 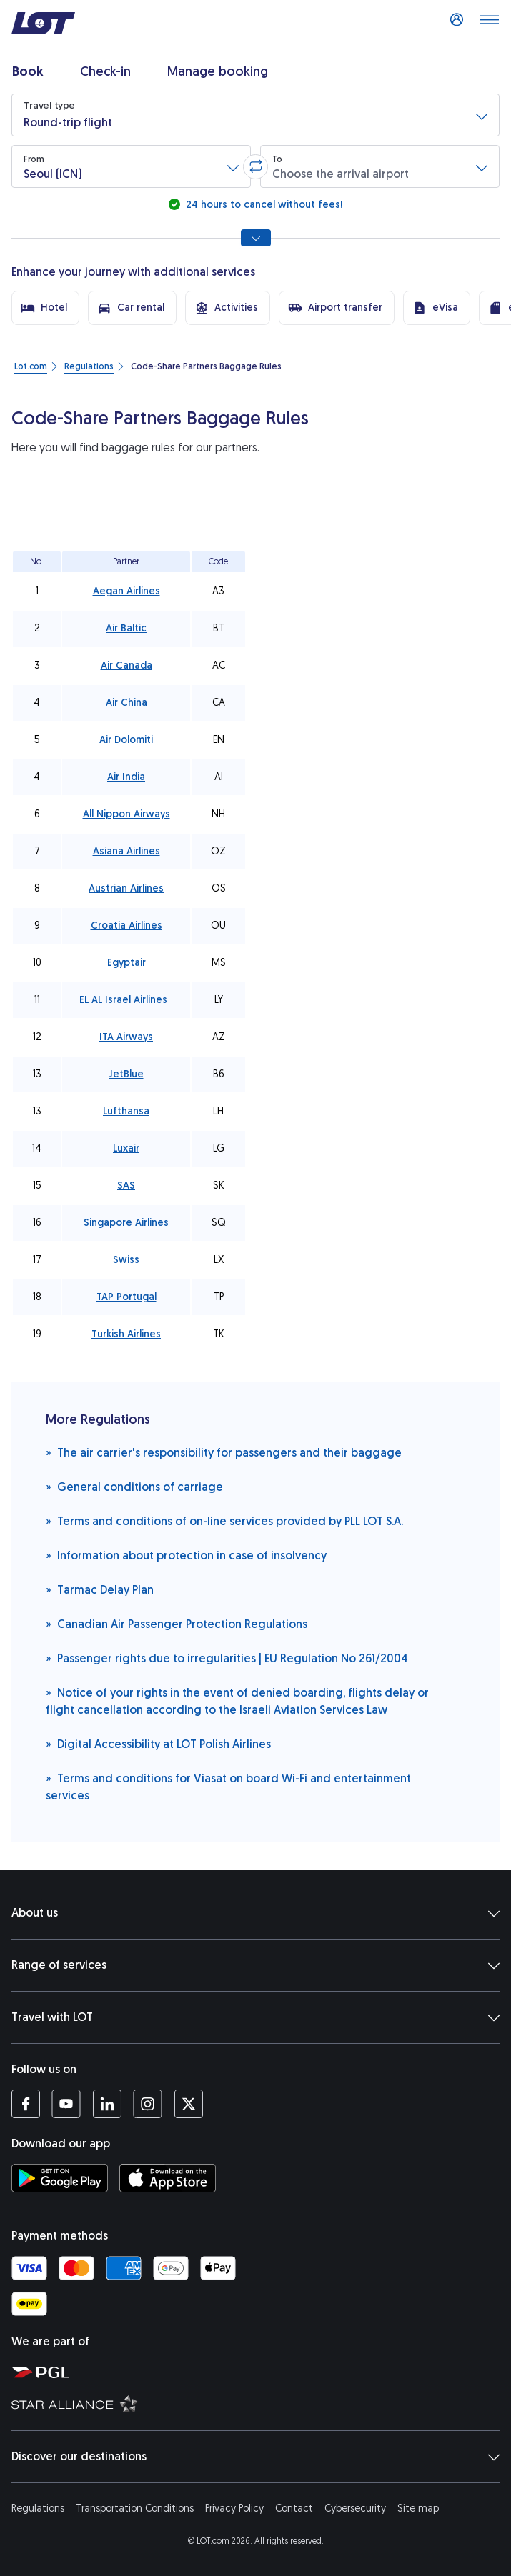 What do you see at coordinates (106, 2104) in the screenshot?
I see `[LOT profile on LinkedIn (opens in a new tab)]` at bounding box center [106, 2104].